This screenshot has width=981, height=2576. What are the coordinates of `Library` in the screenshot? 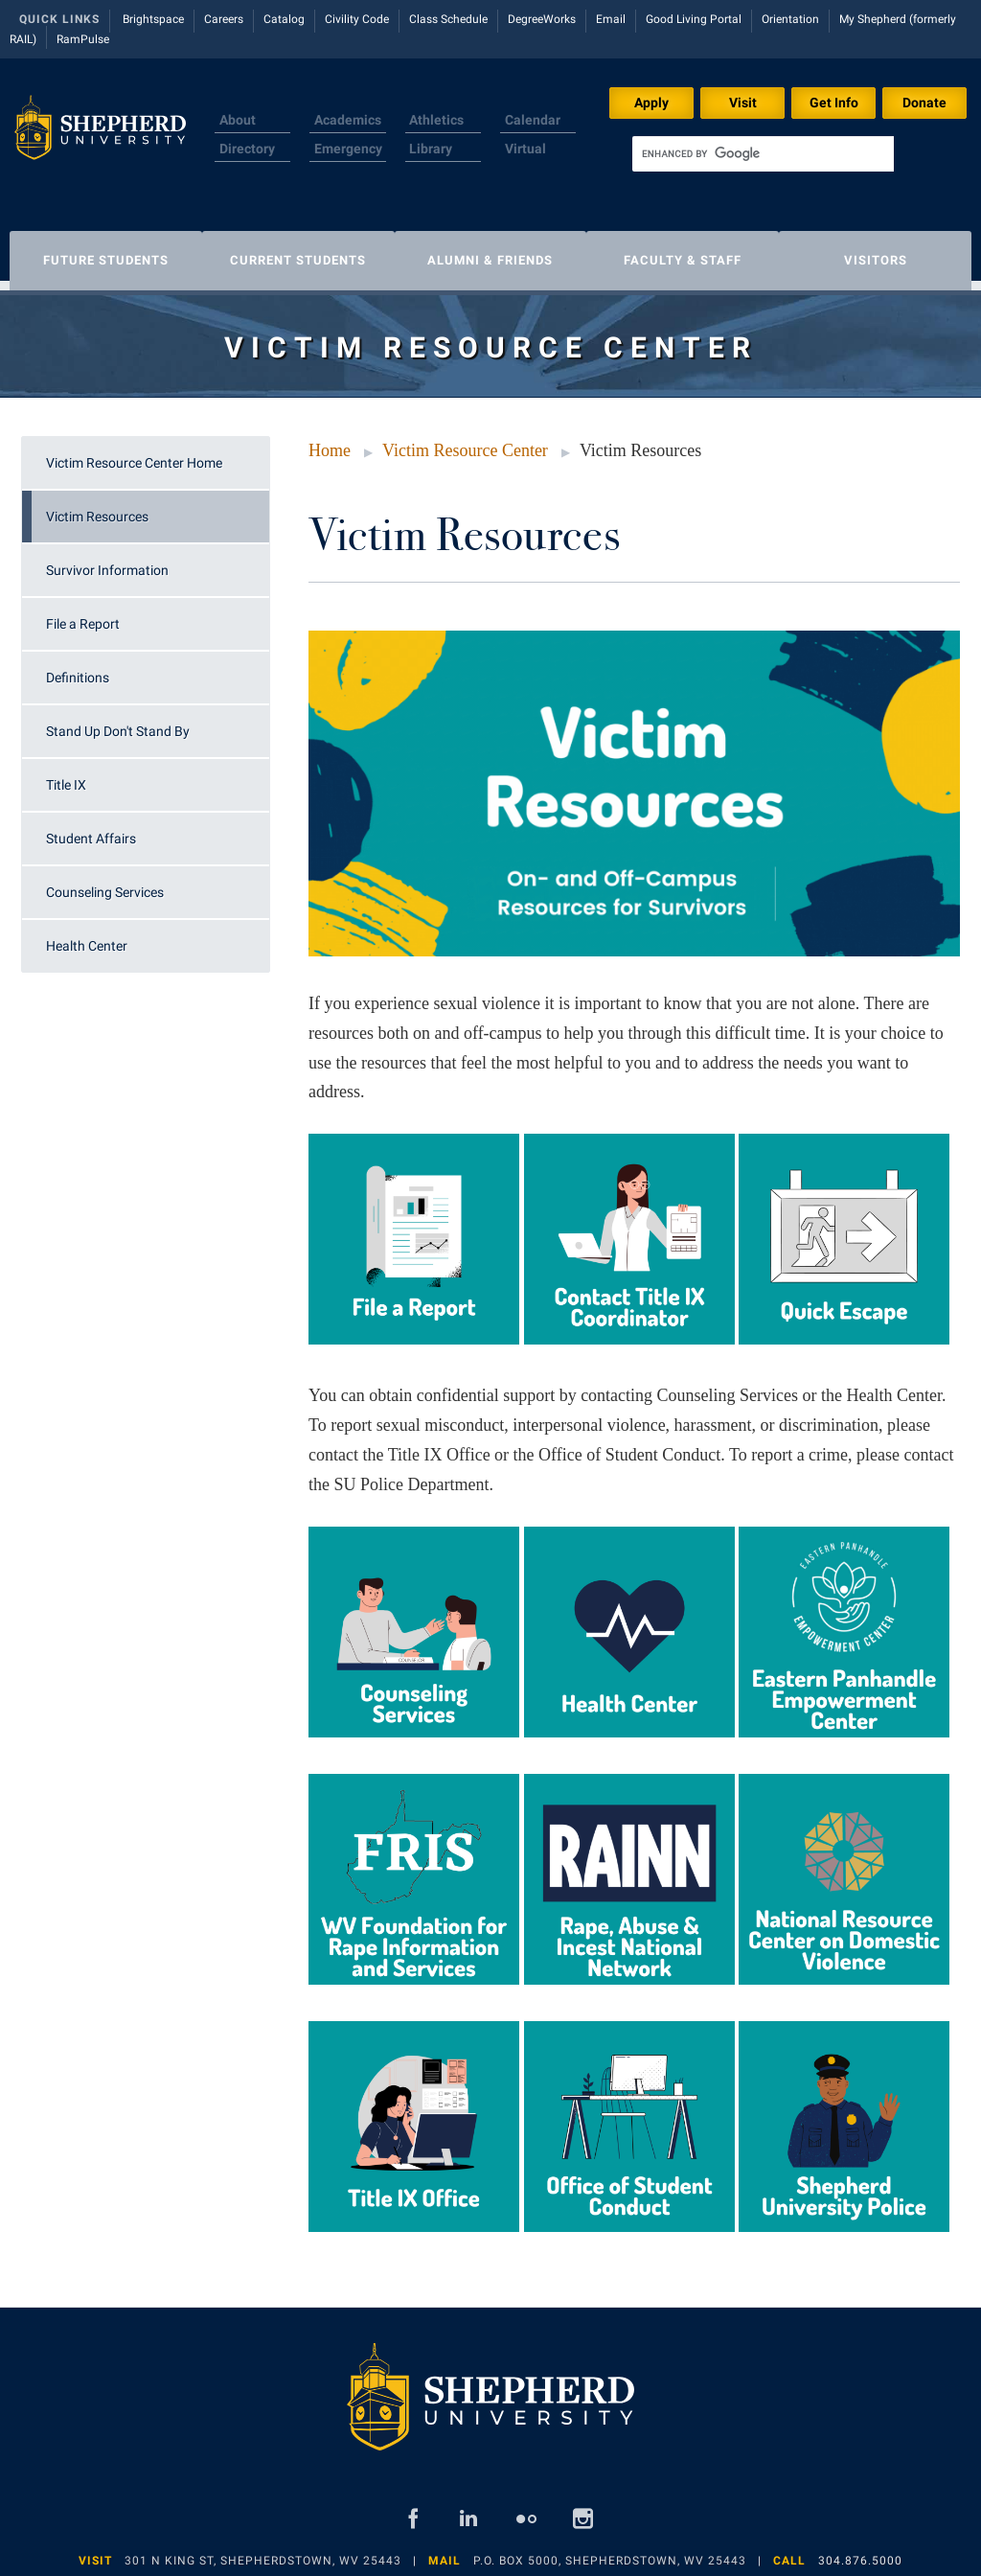 It's located at (430, 148).